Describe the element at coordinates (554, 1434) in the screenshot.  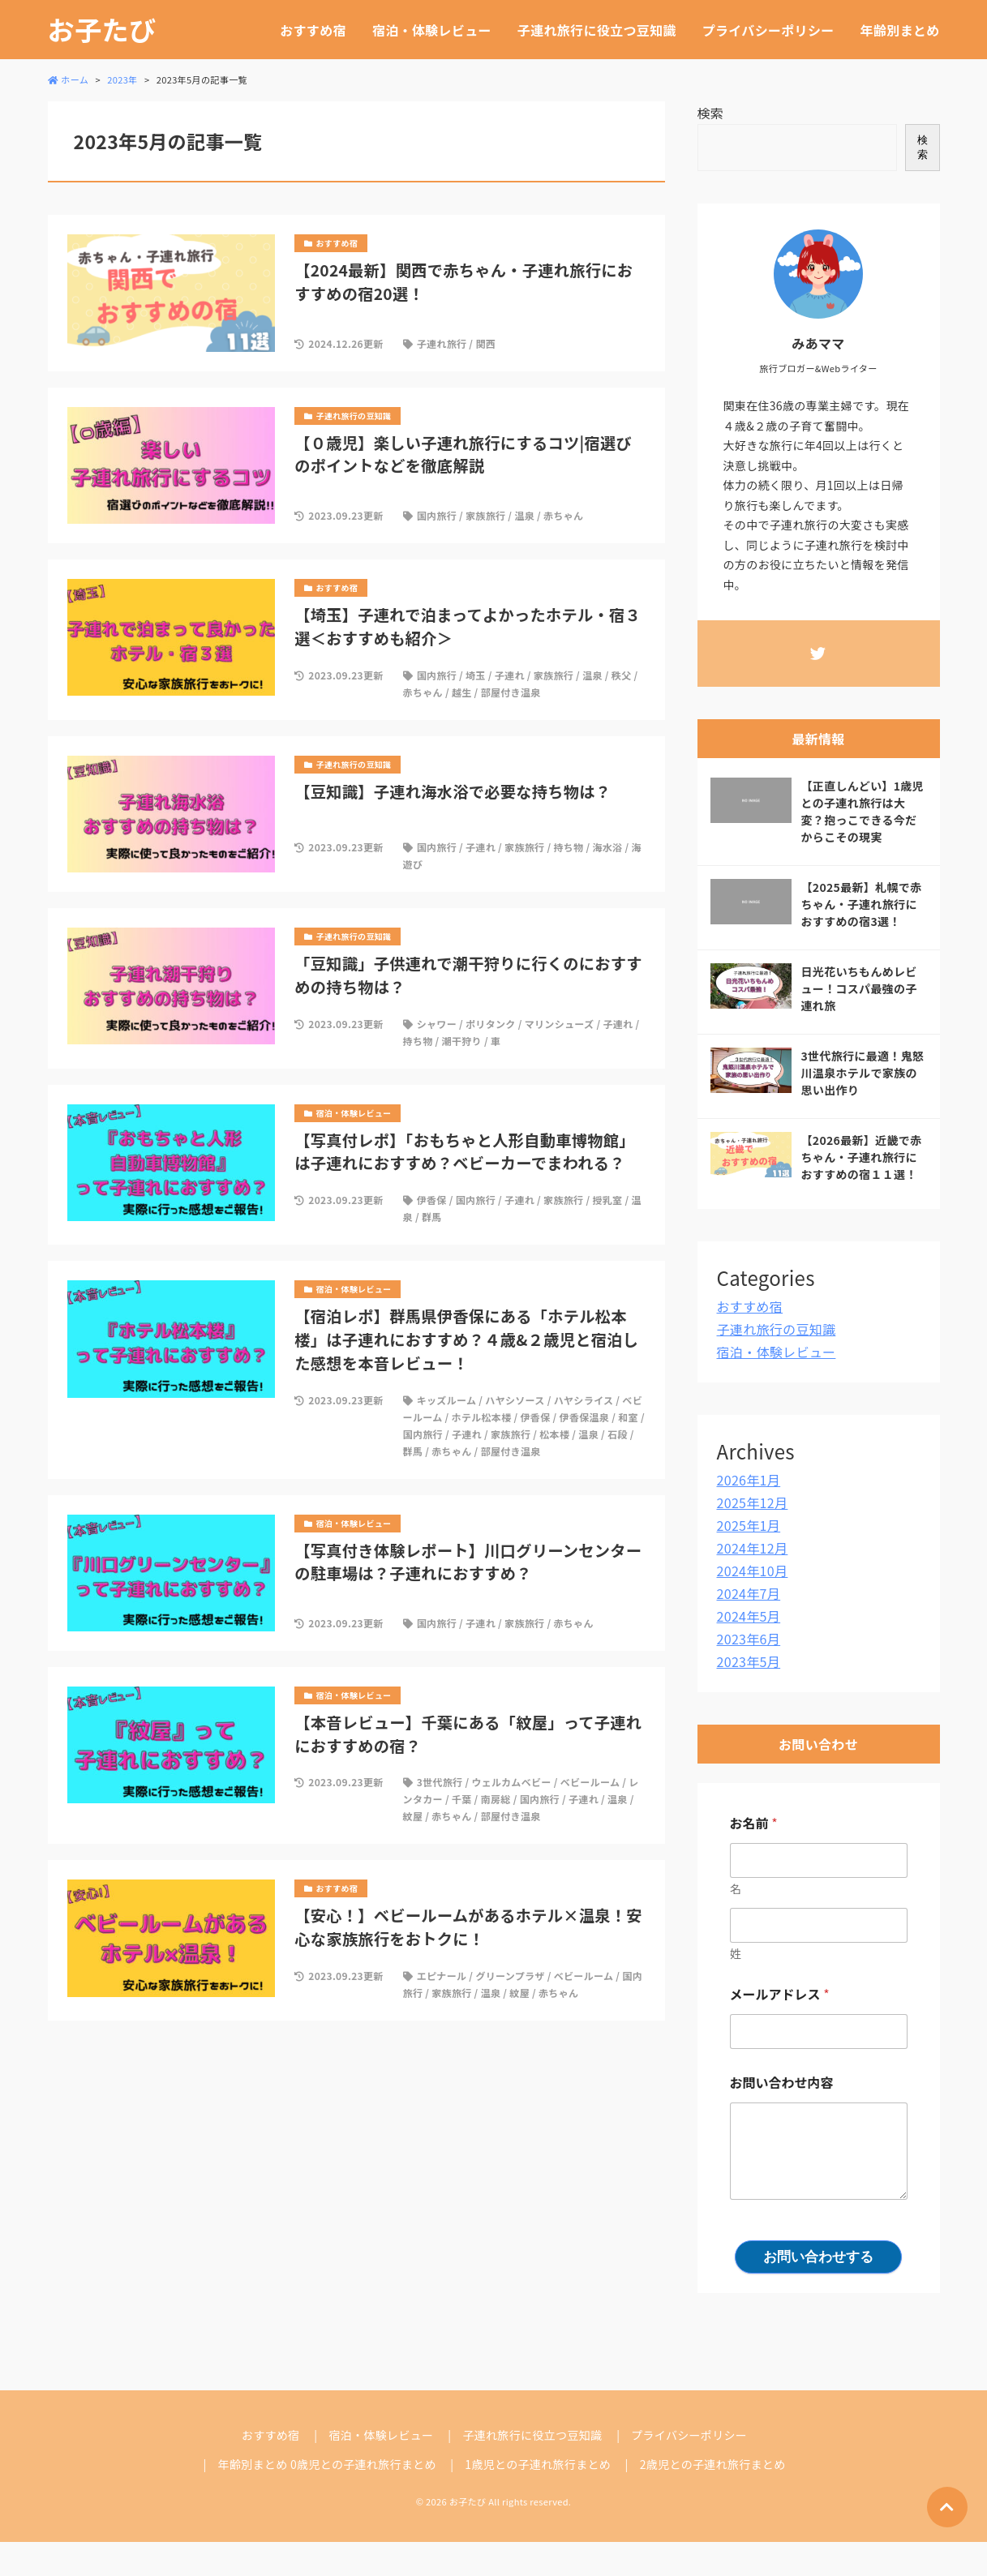
I see `松本楼` at that location.